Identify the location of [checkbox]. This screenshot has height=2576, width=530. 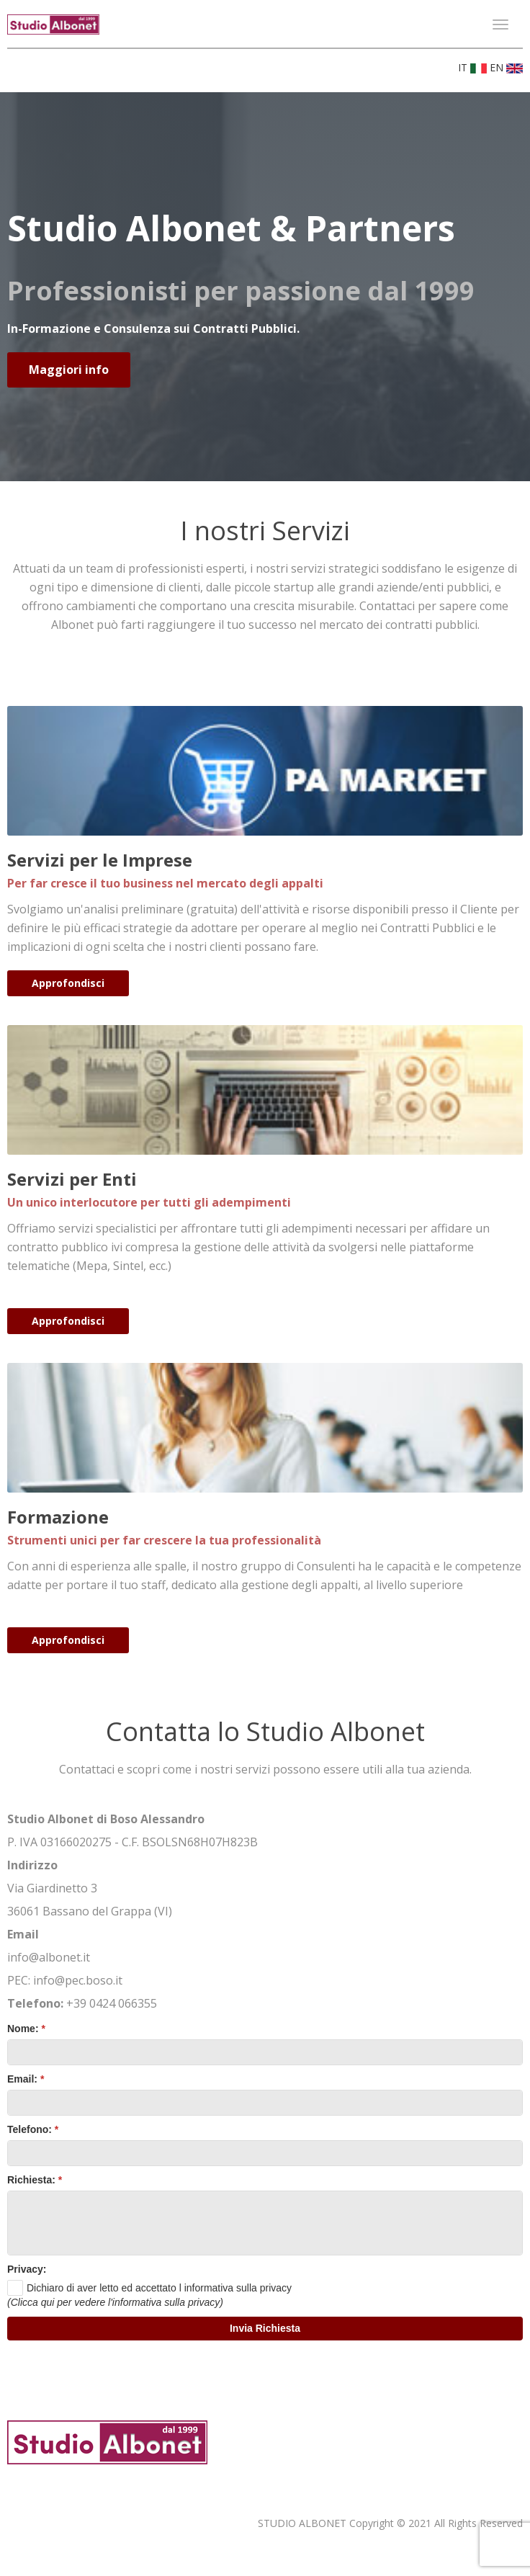
(149, 2288).